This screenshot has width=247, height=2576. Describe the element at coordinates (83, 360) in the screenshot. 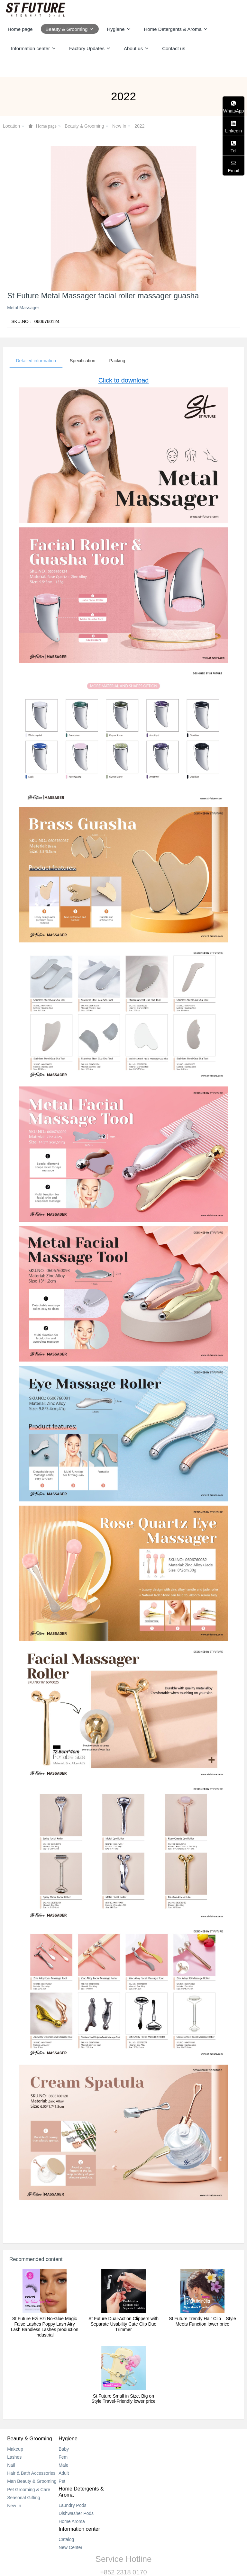

I see `Specification` at that location.